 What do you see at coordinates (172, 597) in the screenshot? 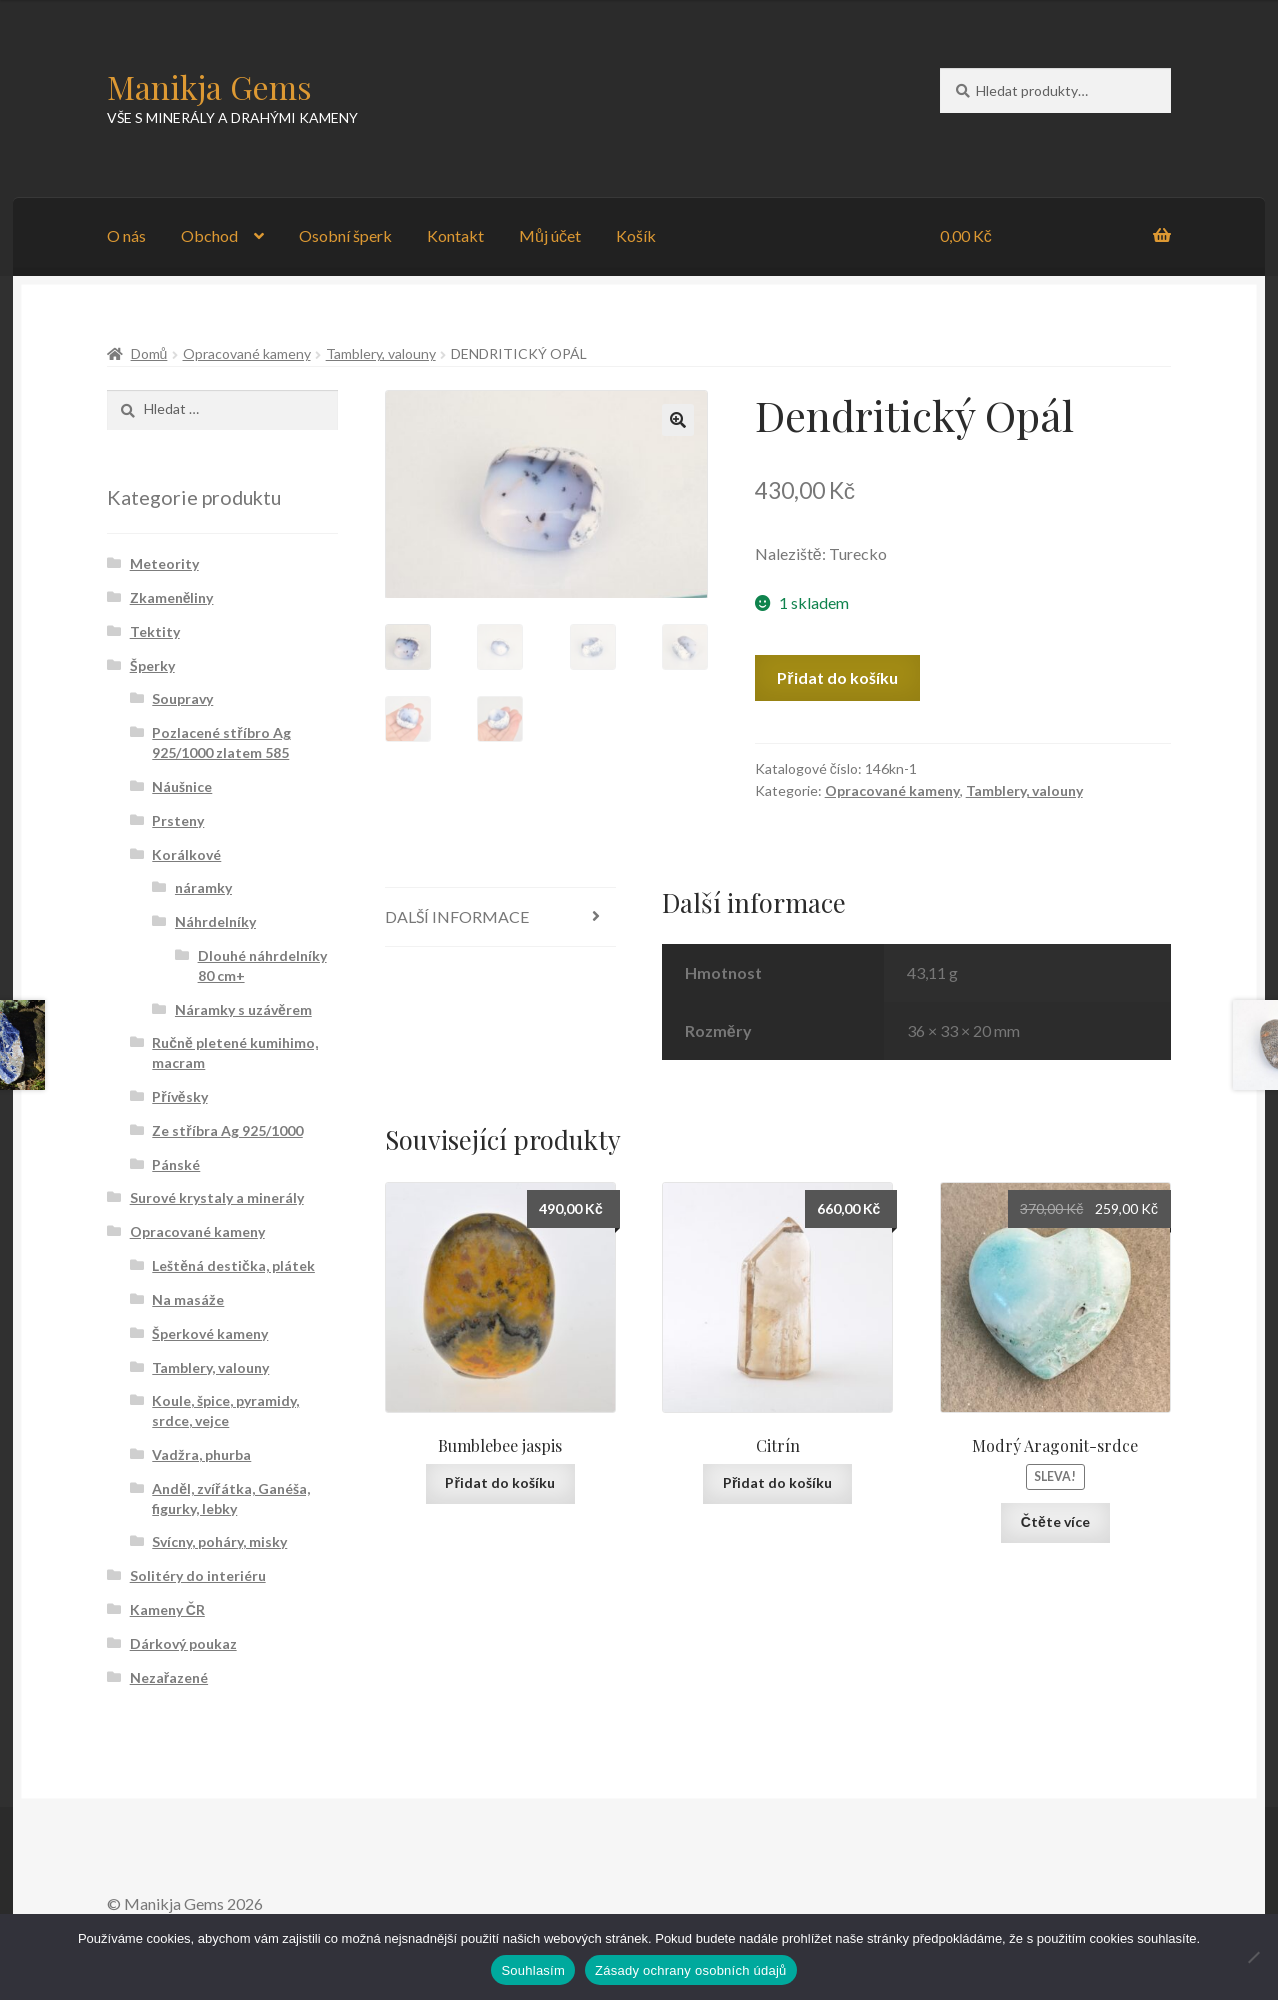
I see `Zkameněliny` at bounding box center [172, 597].